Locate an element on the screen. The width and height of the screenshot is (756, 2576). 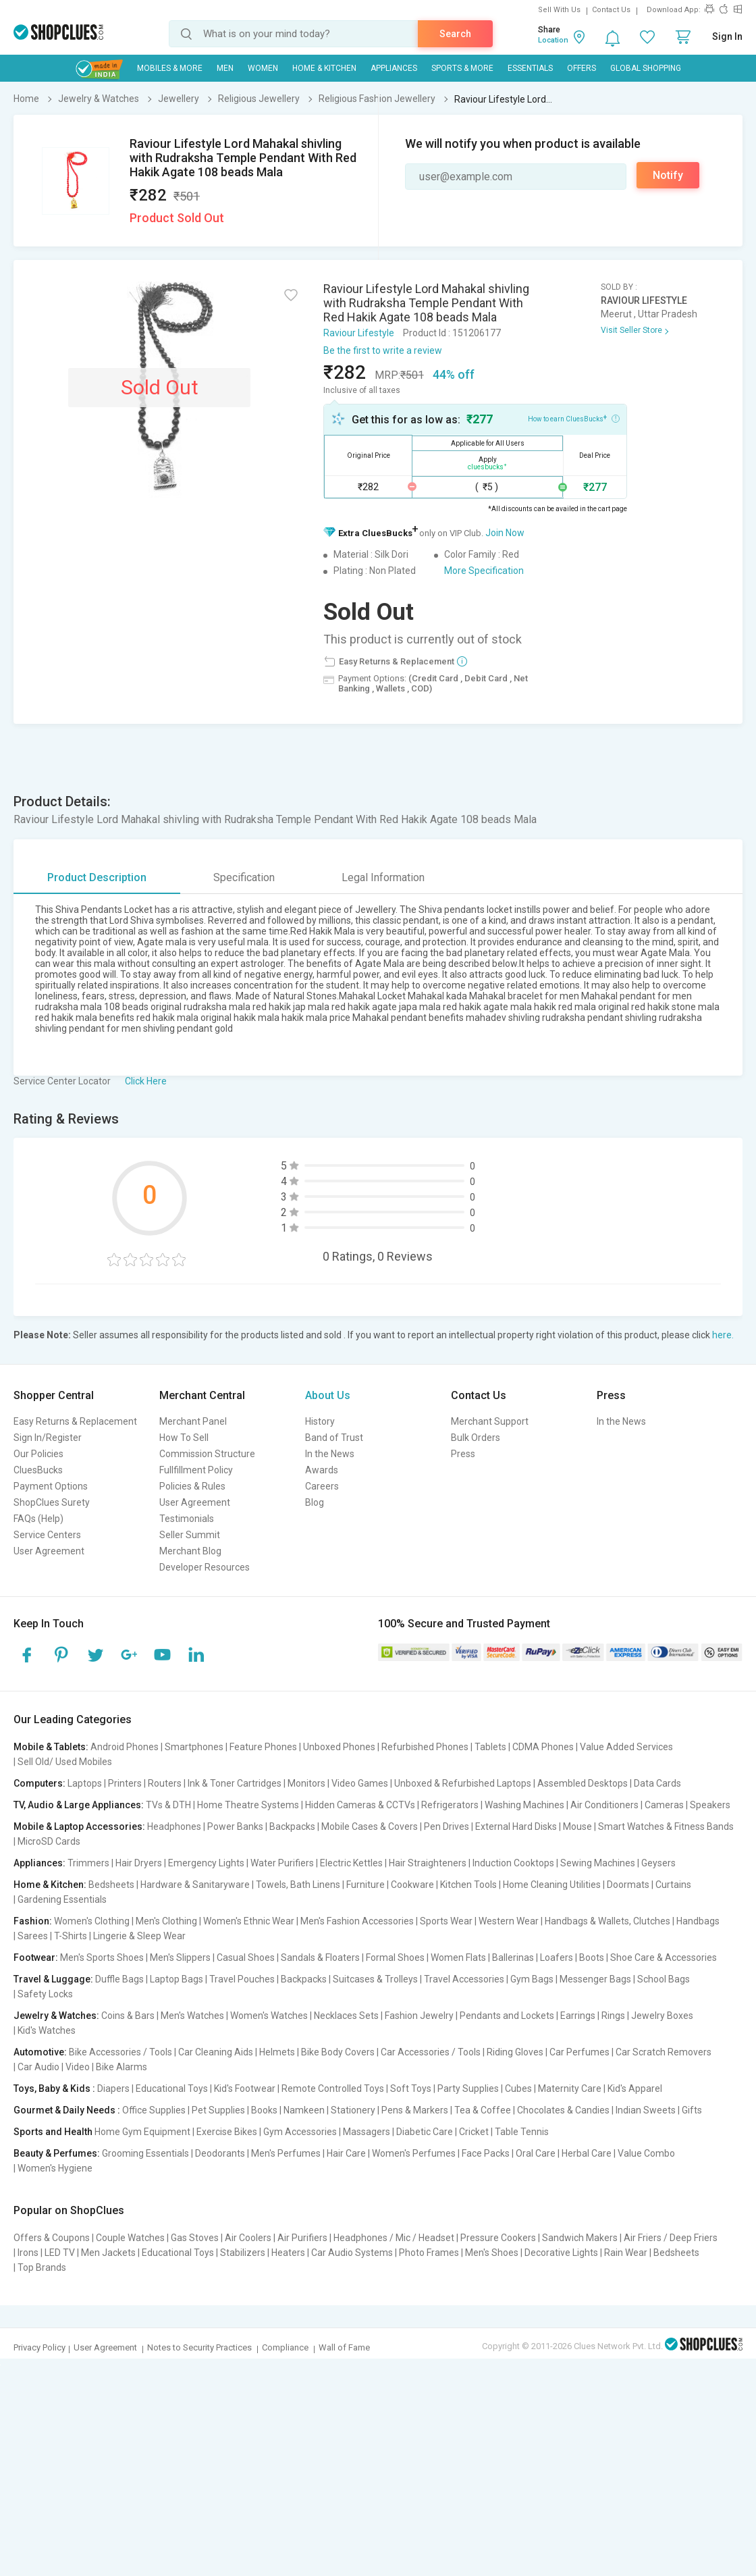
Air Friers / Deep Friers is located at coordinates (671, 2237).